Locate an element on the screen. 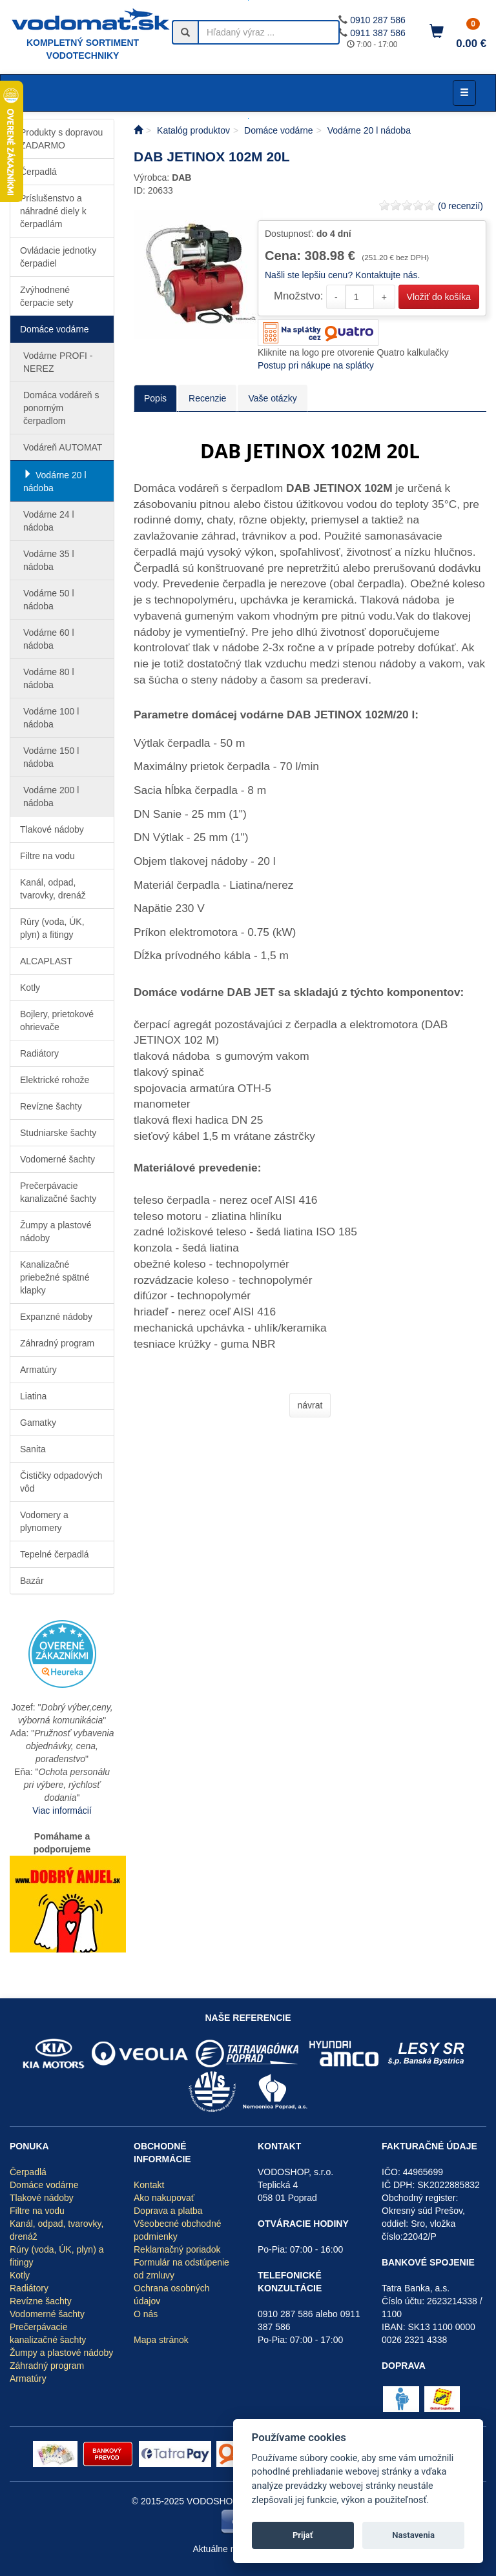  Ovládacie jednotky čerpadiel is located at coordinates (58, 257).